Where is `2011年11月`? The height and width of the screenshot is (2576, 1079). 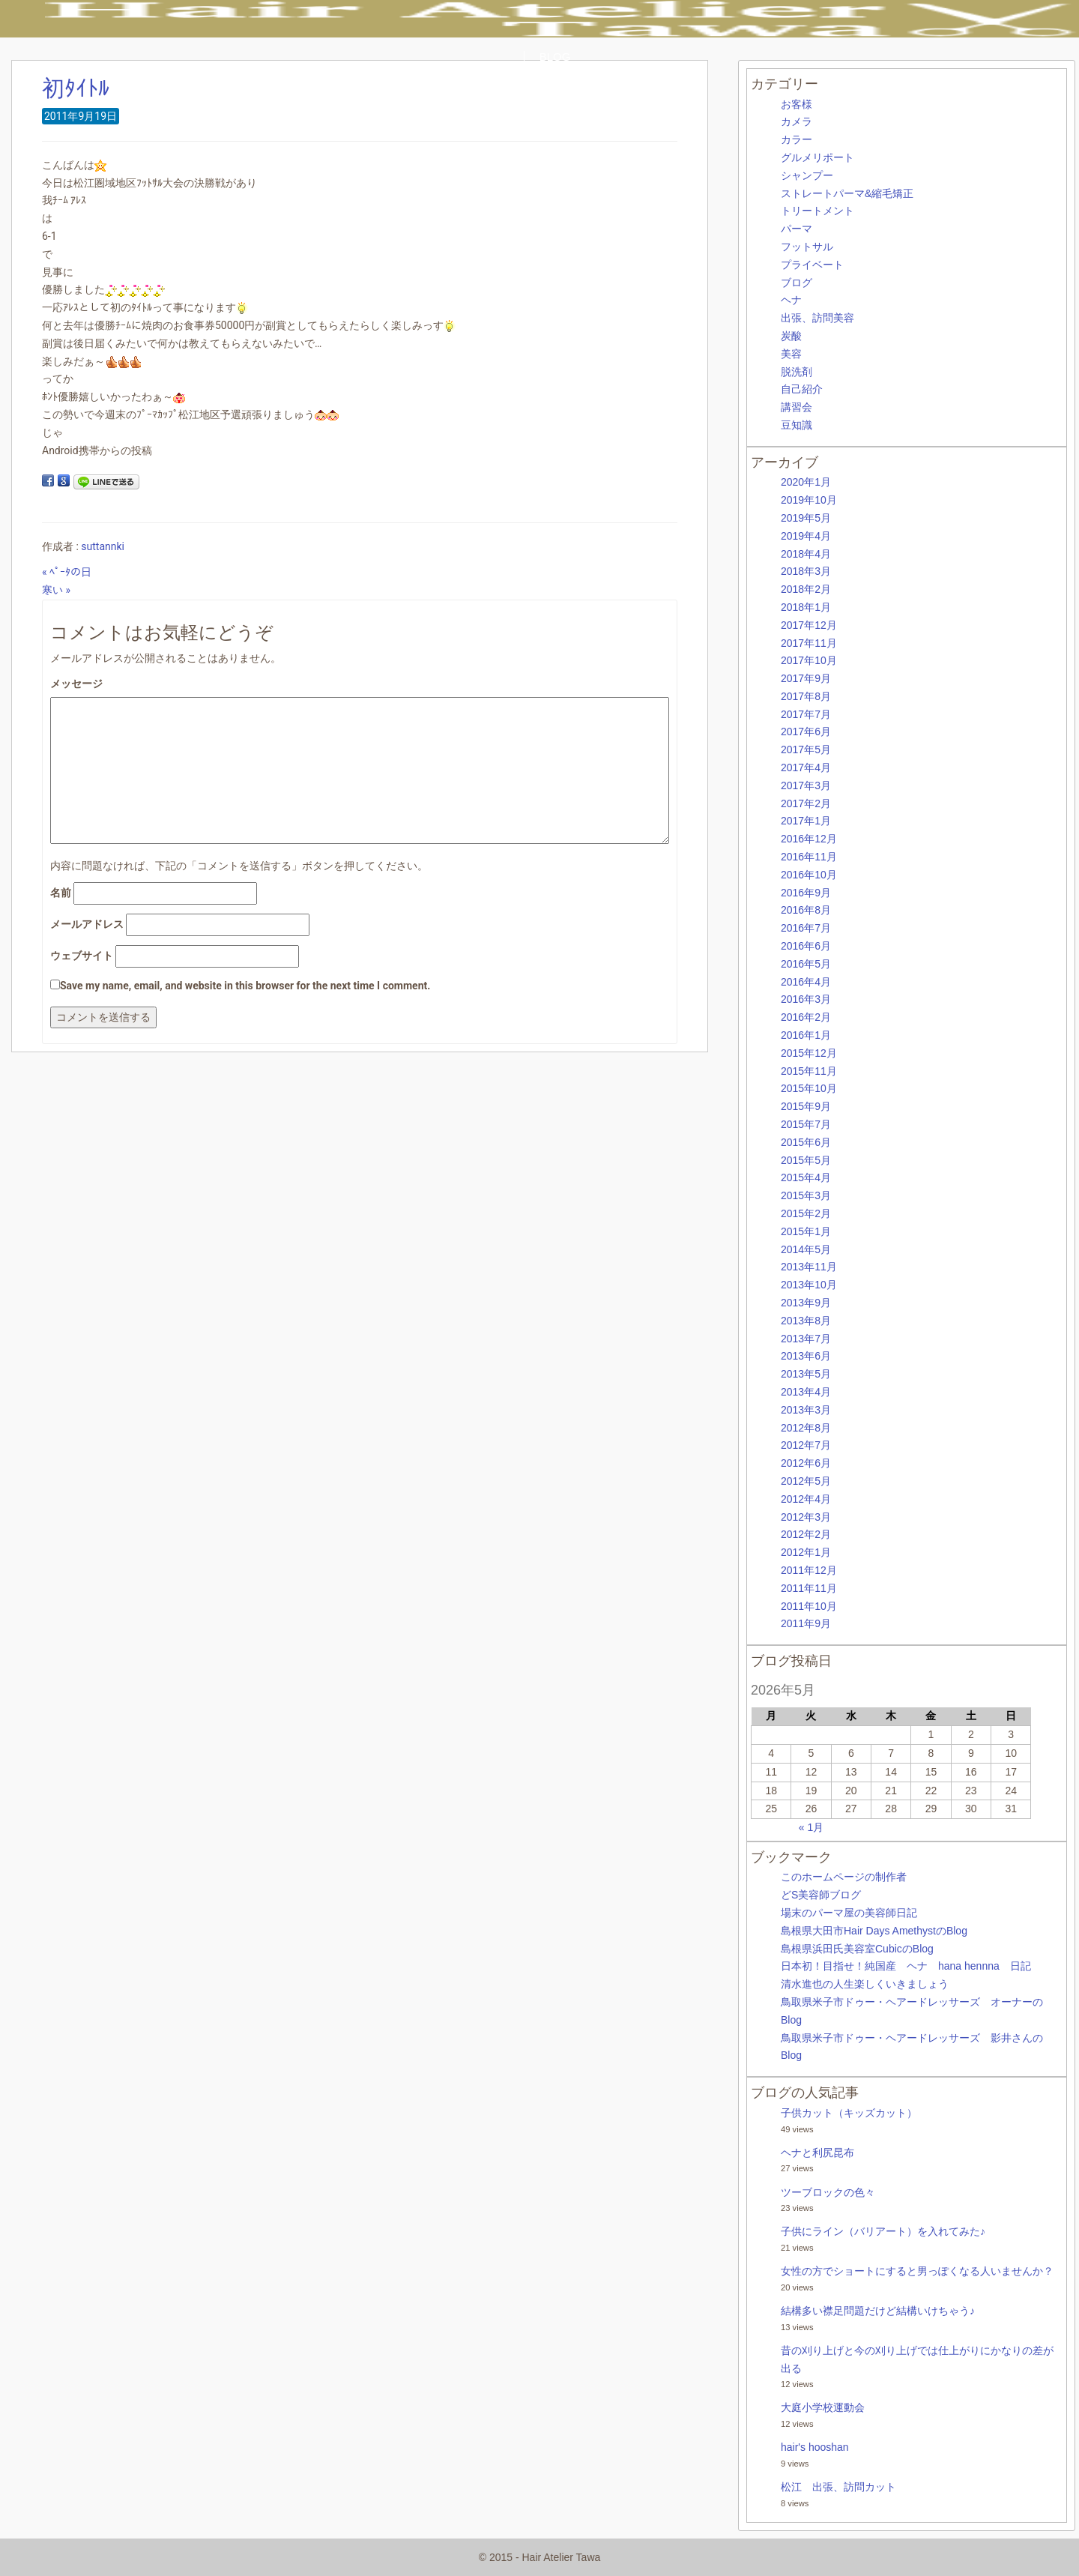 2011年11月 is located at coordinates (809, 1588).